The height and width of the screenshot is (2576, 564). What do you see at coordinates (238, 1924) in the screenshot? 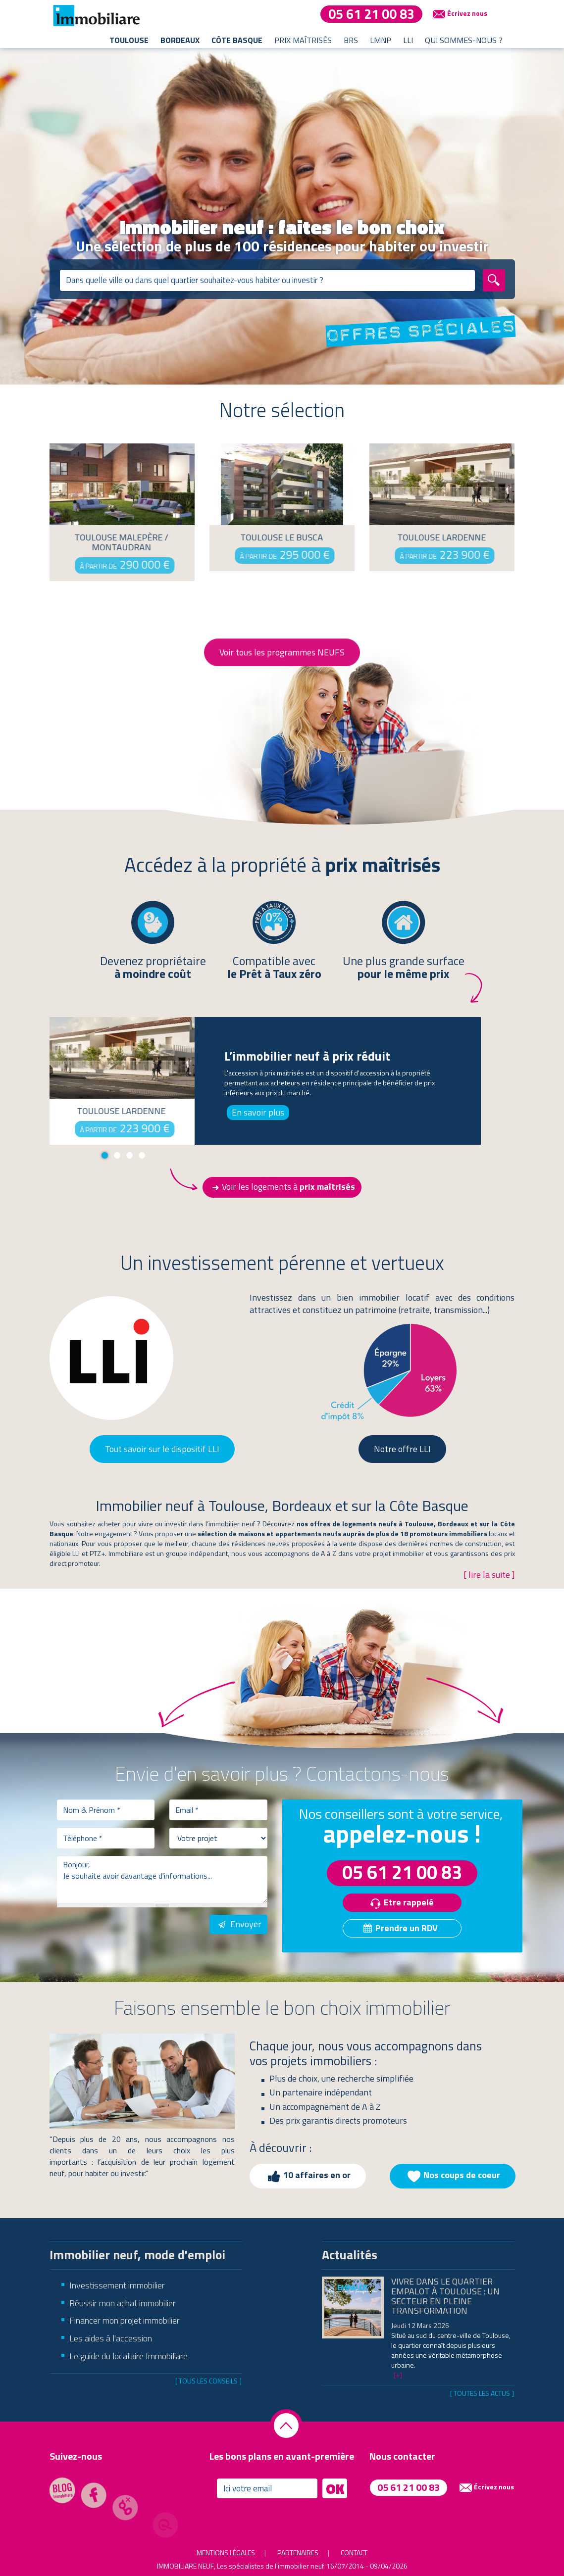
I see `Envoyer` at bounding box center [238, 1924].